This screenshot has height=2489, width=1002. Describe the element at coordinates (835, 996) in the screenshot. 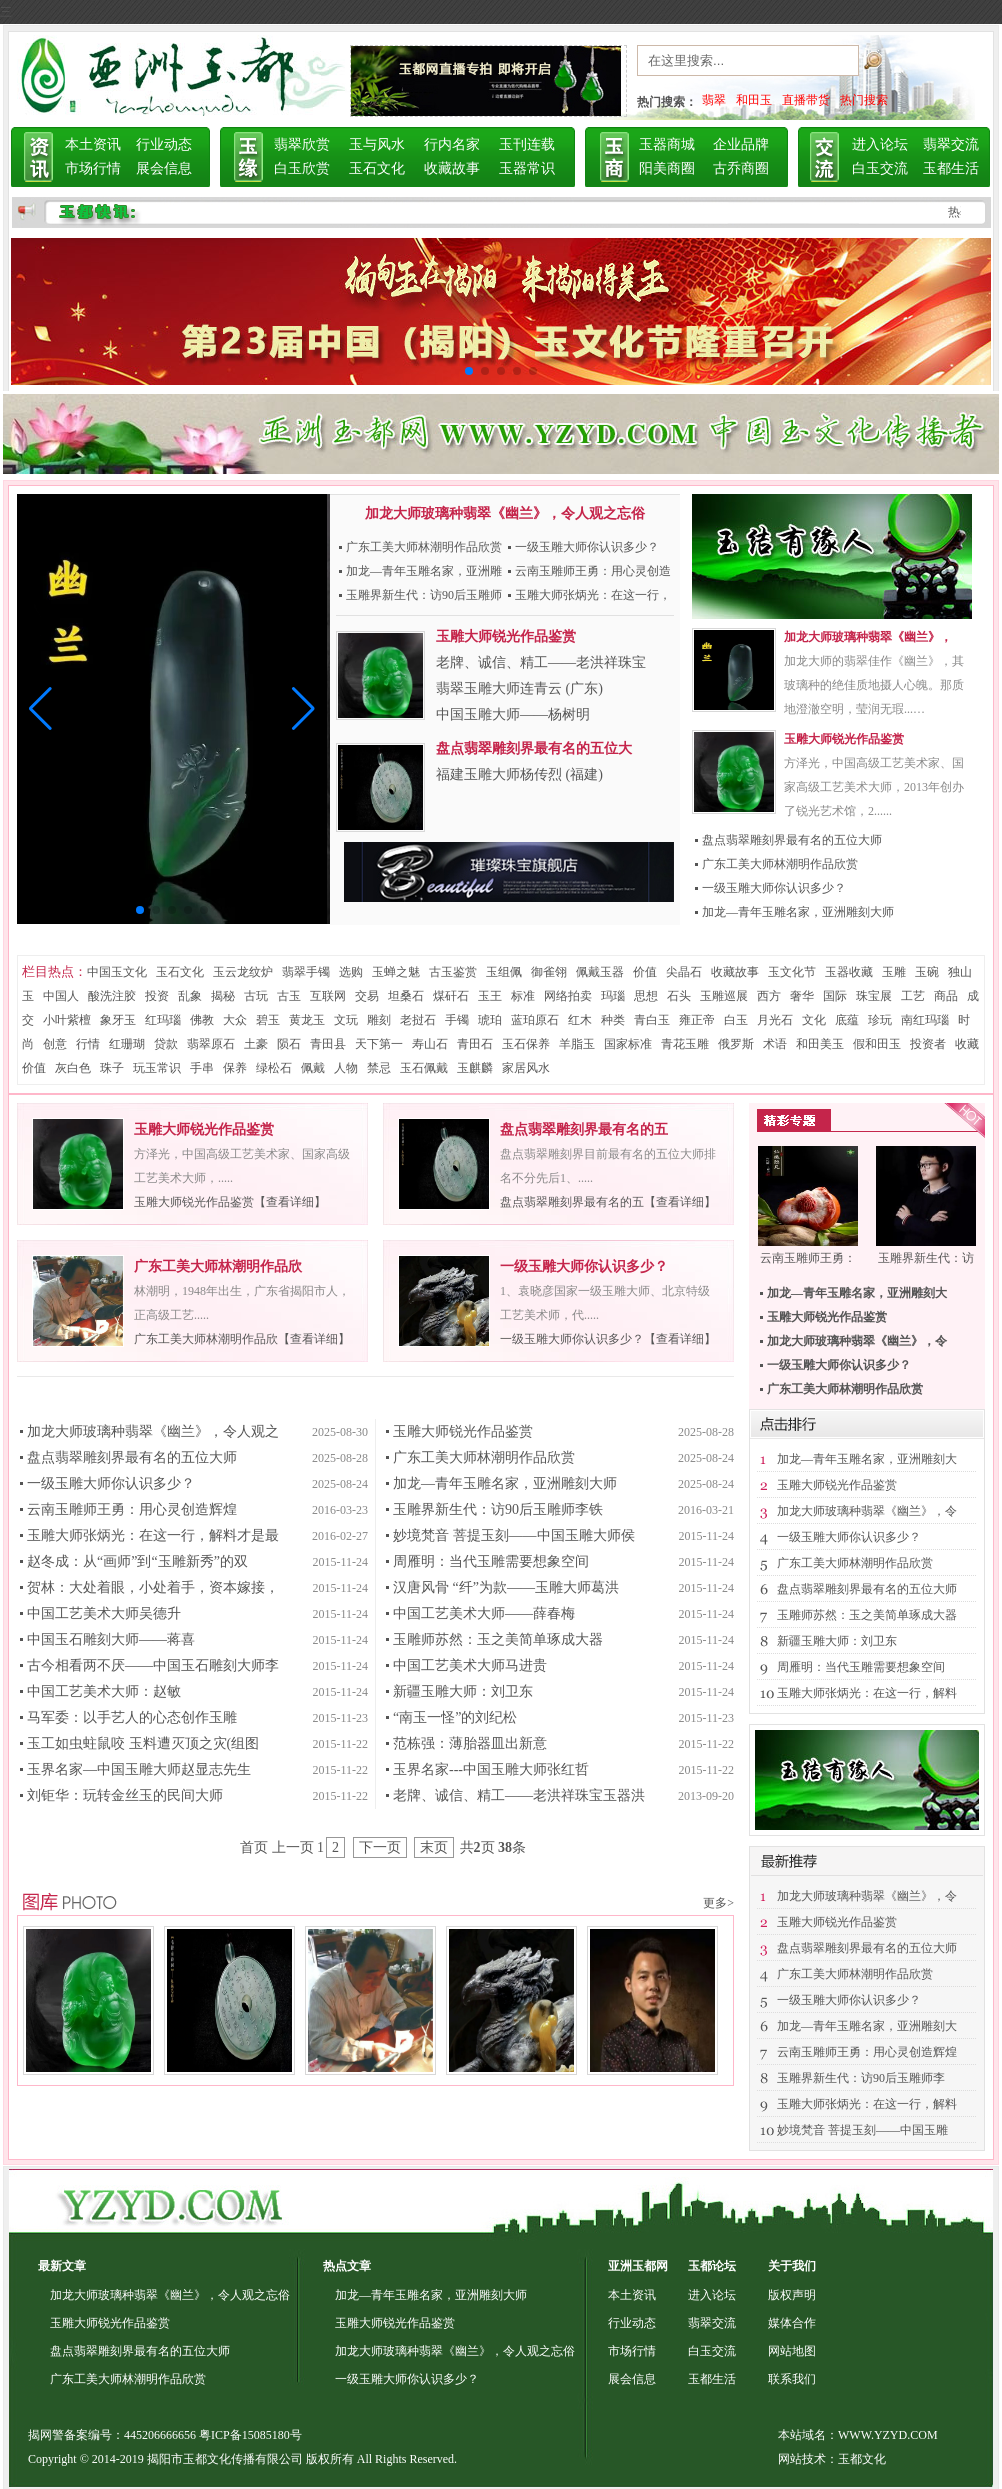

I see `国际` at that location.